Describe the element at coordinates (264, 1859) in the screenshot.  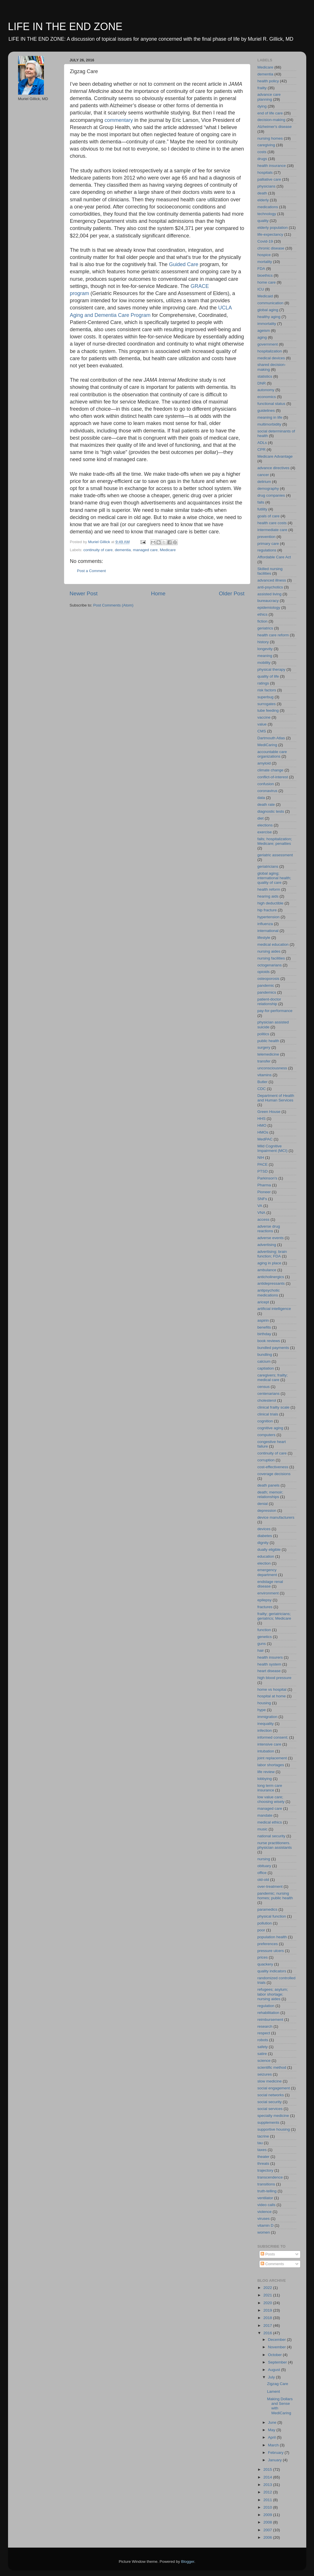
I see `nursing` at that location.